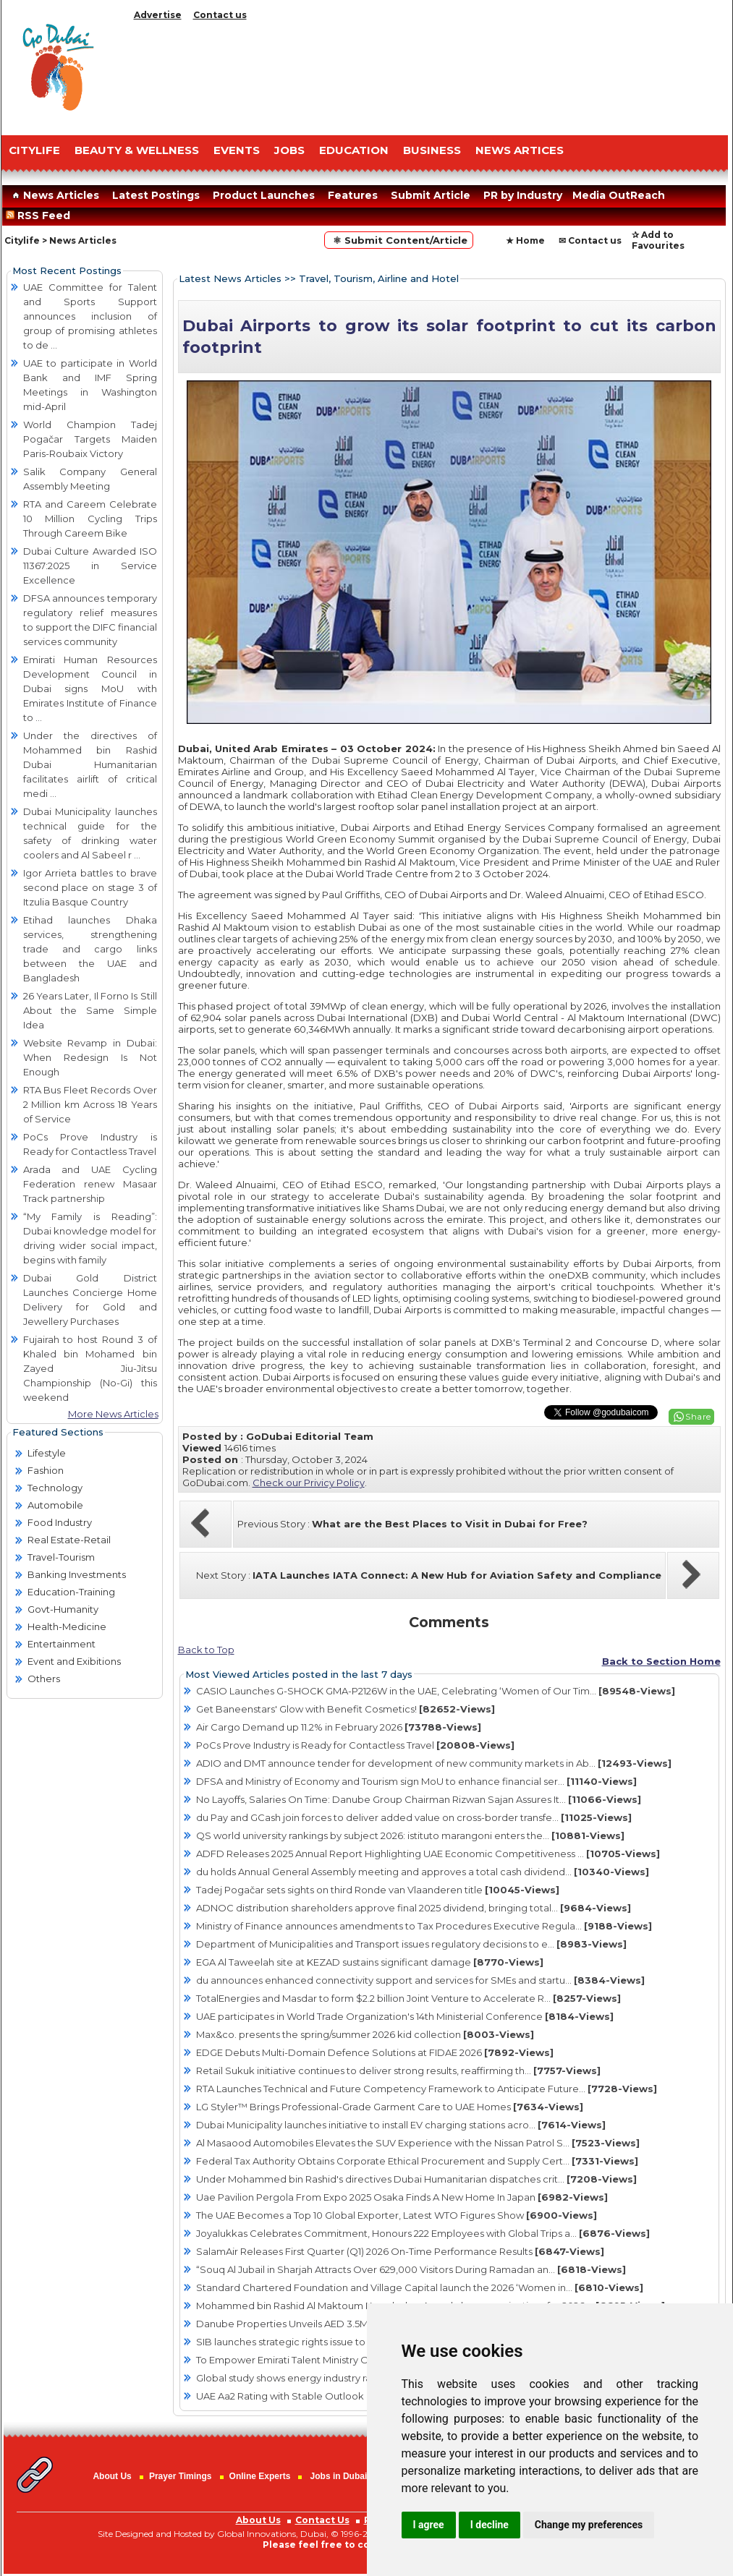 The image size is (733, 2576). What do you see at coordinates (428, 1853) in the screenshot?
I see `ADFD Releases 2025 Annual Report Highlighting UAE Economic Competitiveness ...` at bounding box center [428, 1853].